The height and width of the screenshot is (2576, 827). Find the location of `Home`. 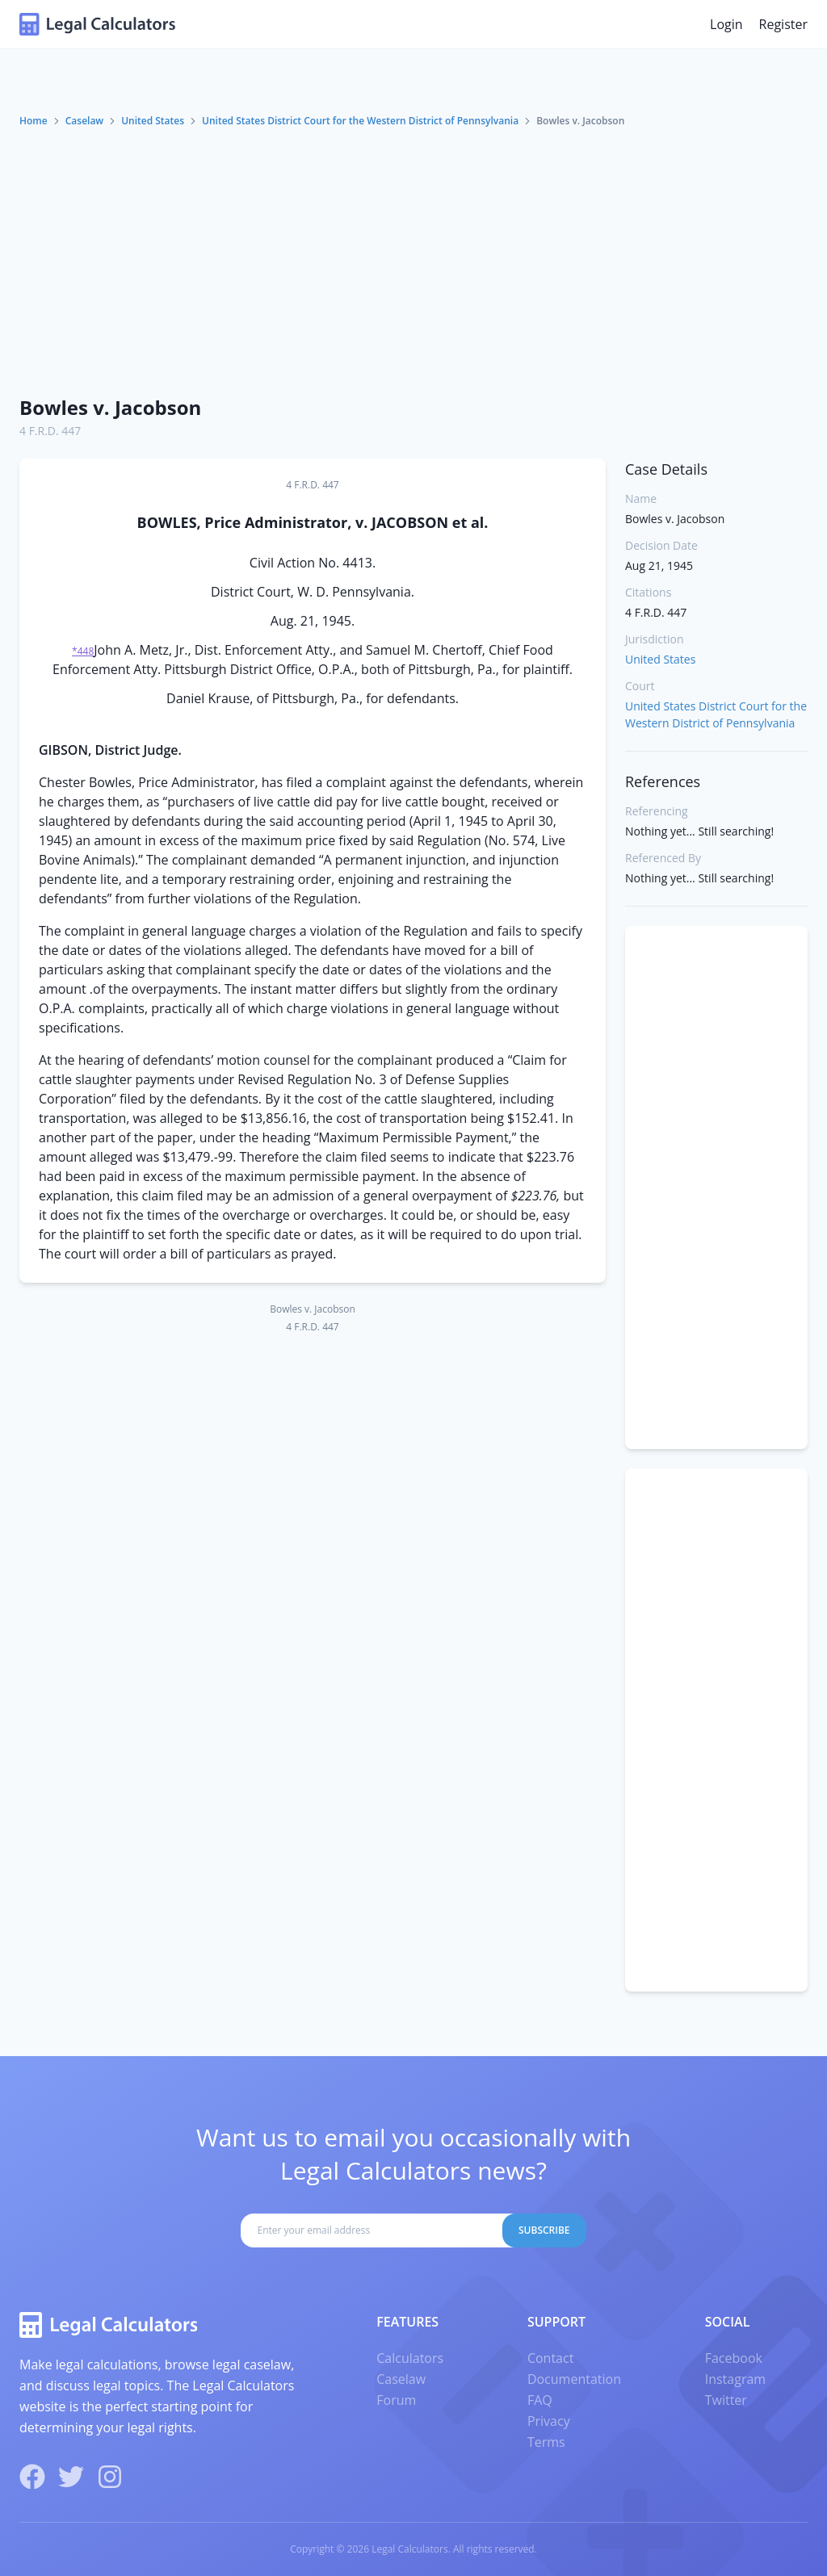

Home is located at coordinates (33, 121).